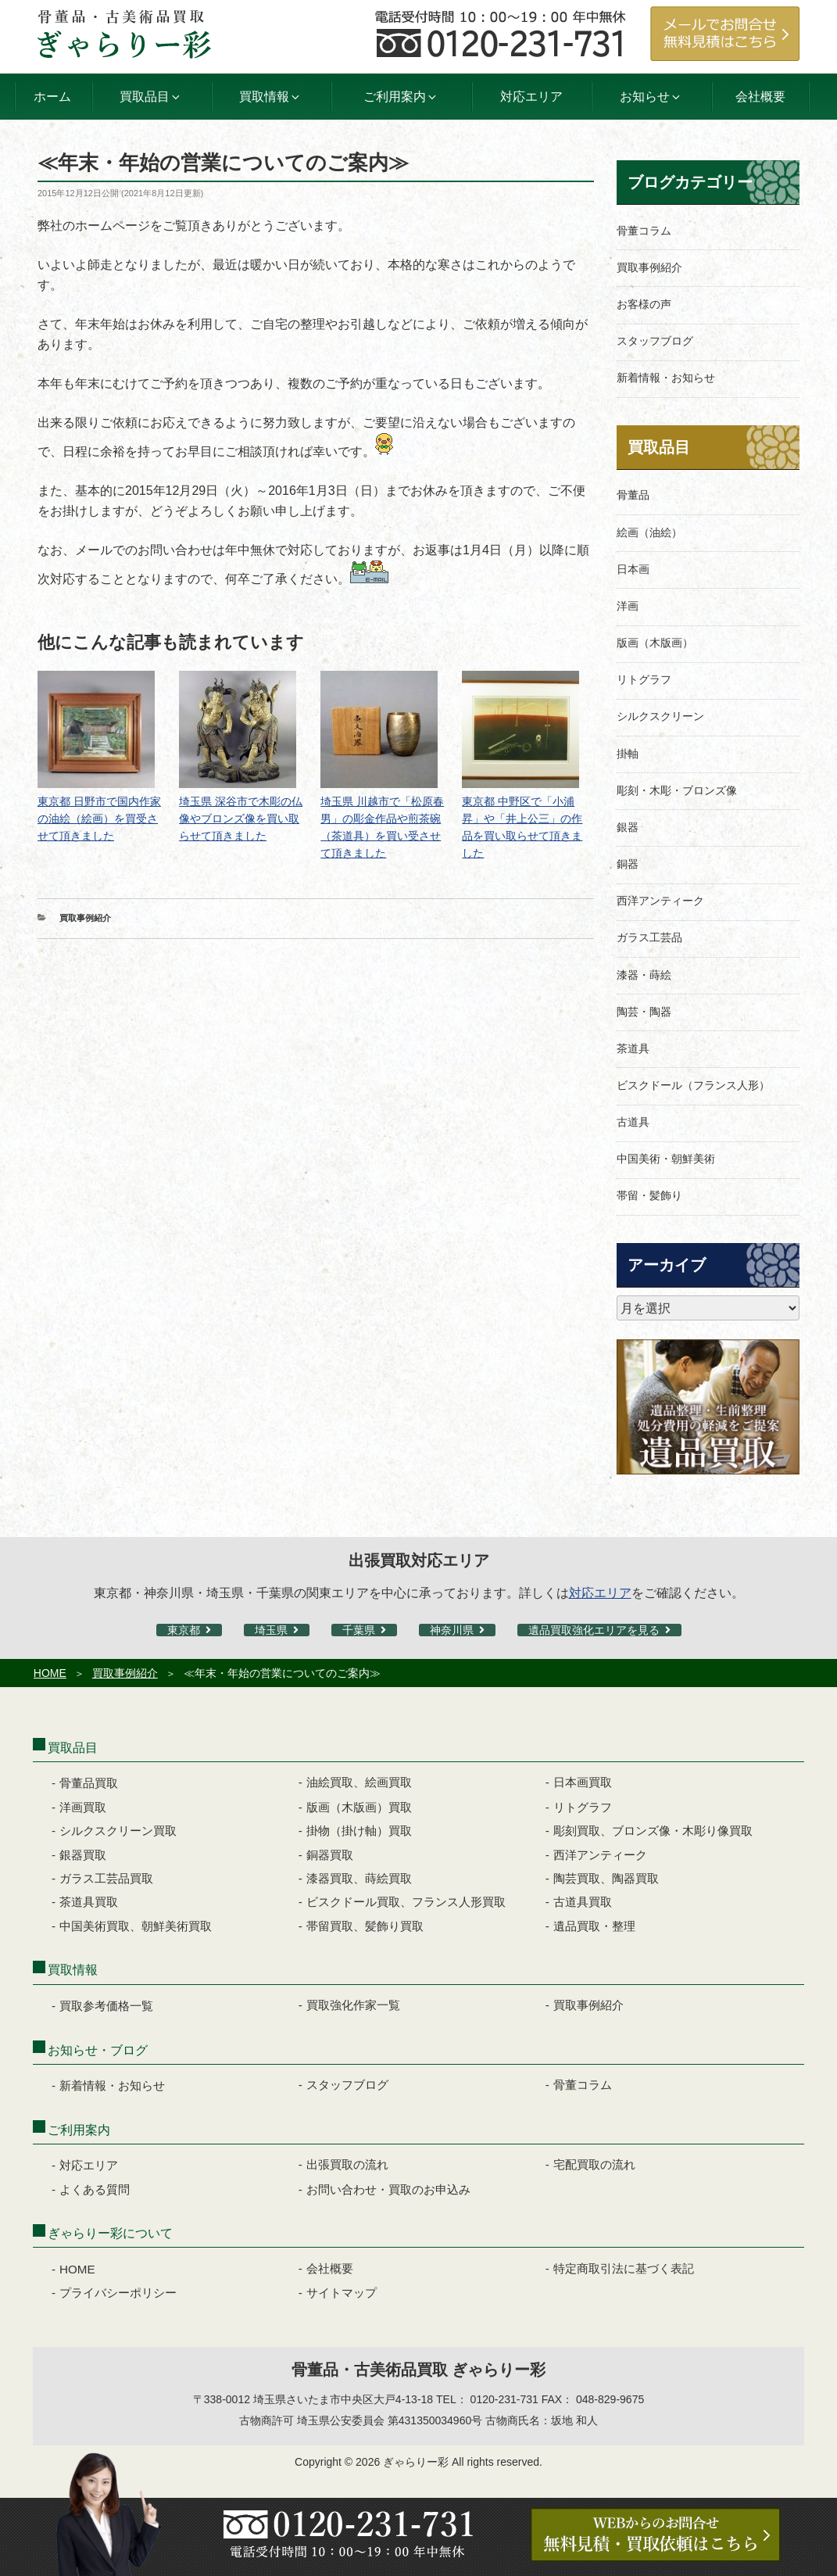  What do you see at coordinates (655, 341) in the screenshot?
I see `スタッフブログ` at bounding box center [655, 341].